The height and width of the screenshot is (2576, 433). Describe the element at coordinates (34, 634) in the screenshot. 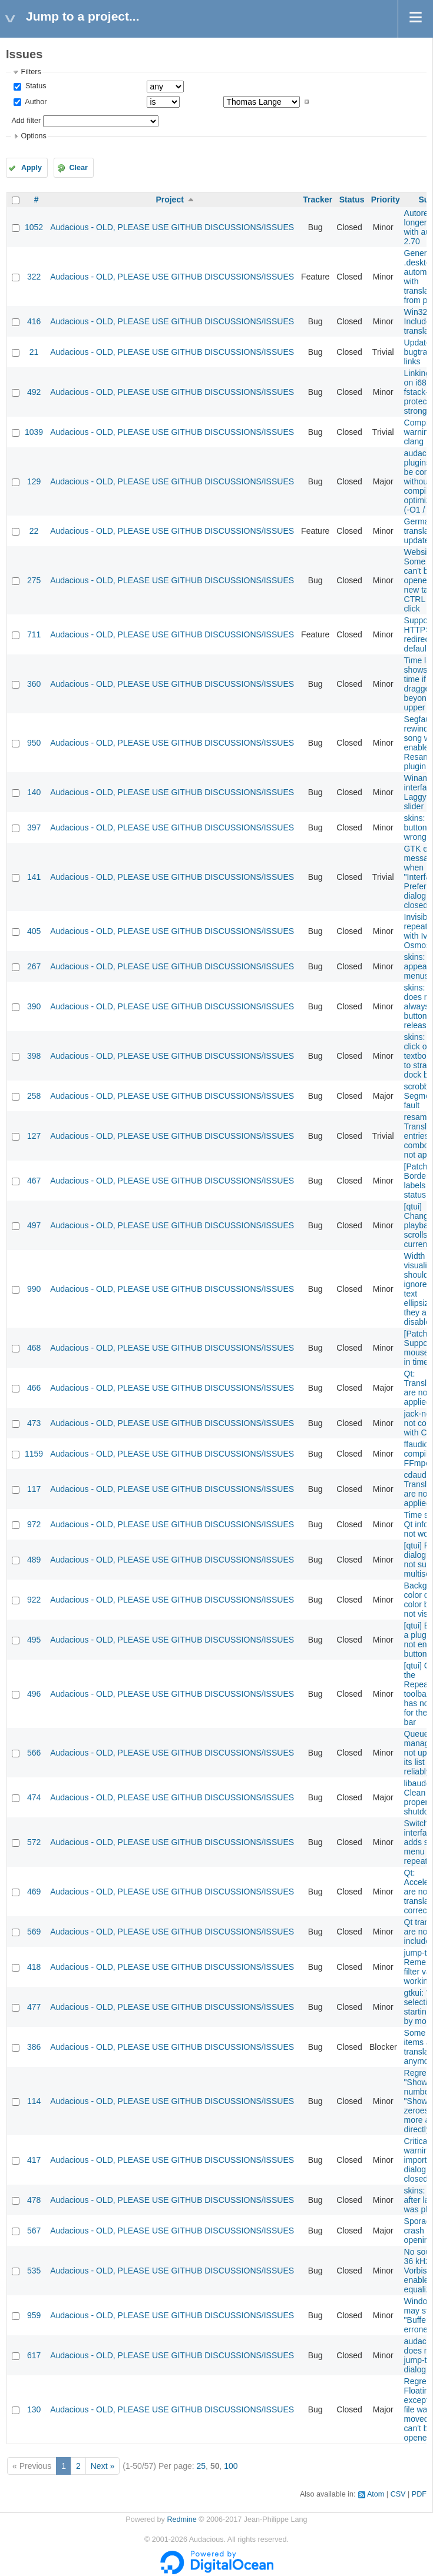

I see `711` at that location.